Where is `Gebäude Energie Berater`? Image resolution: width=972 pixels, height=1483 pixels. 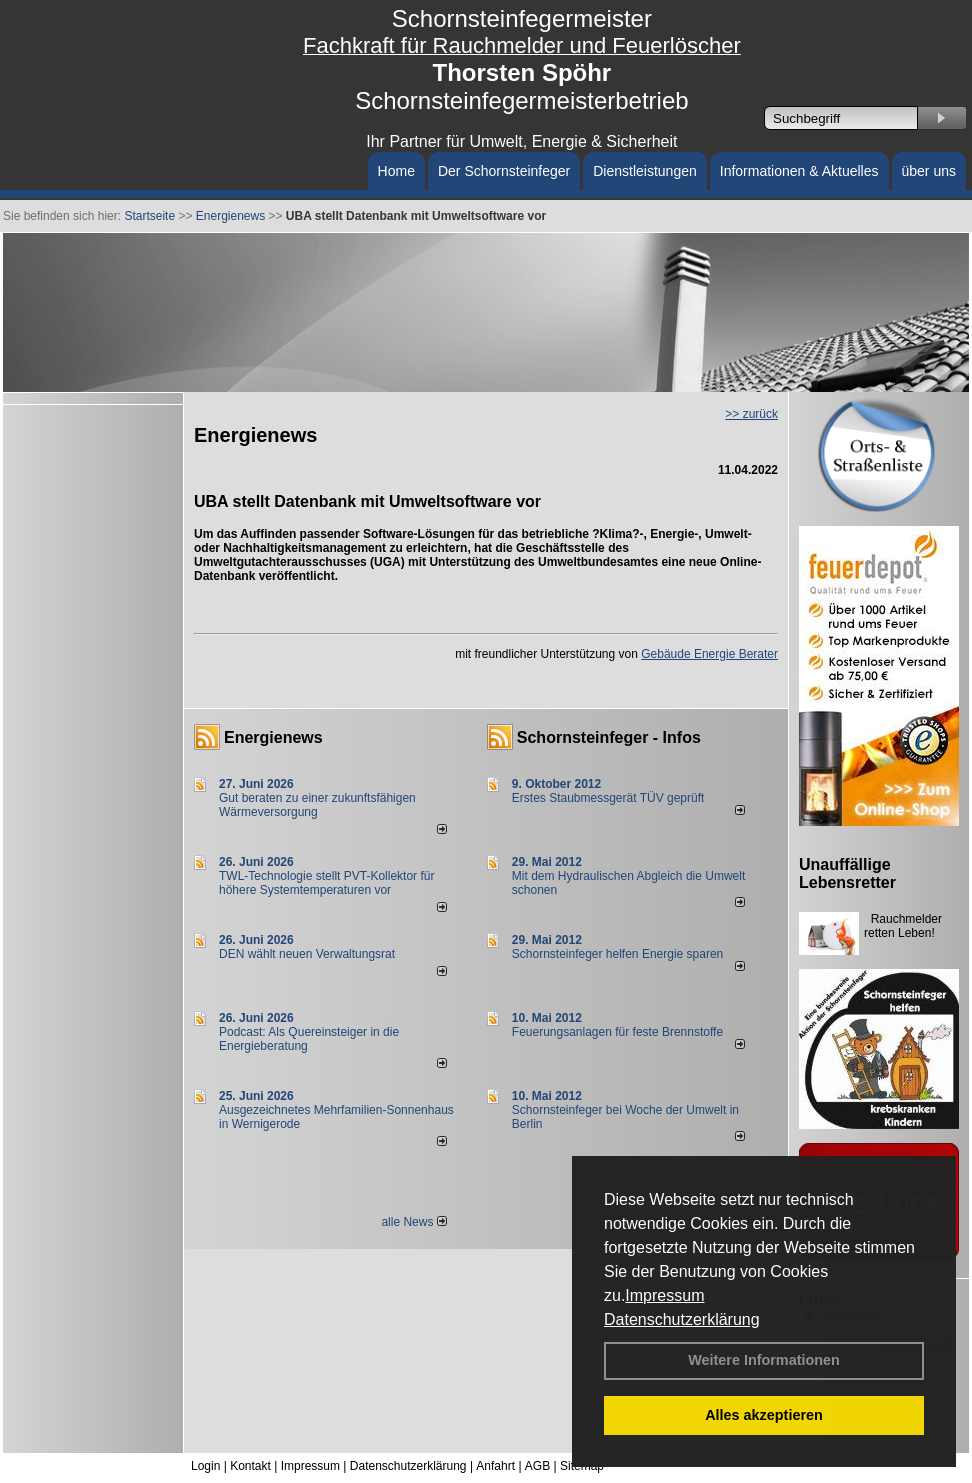 Gebäude Energie Berater is located at coordinates (709, 654).